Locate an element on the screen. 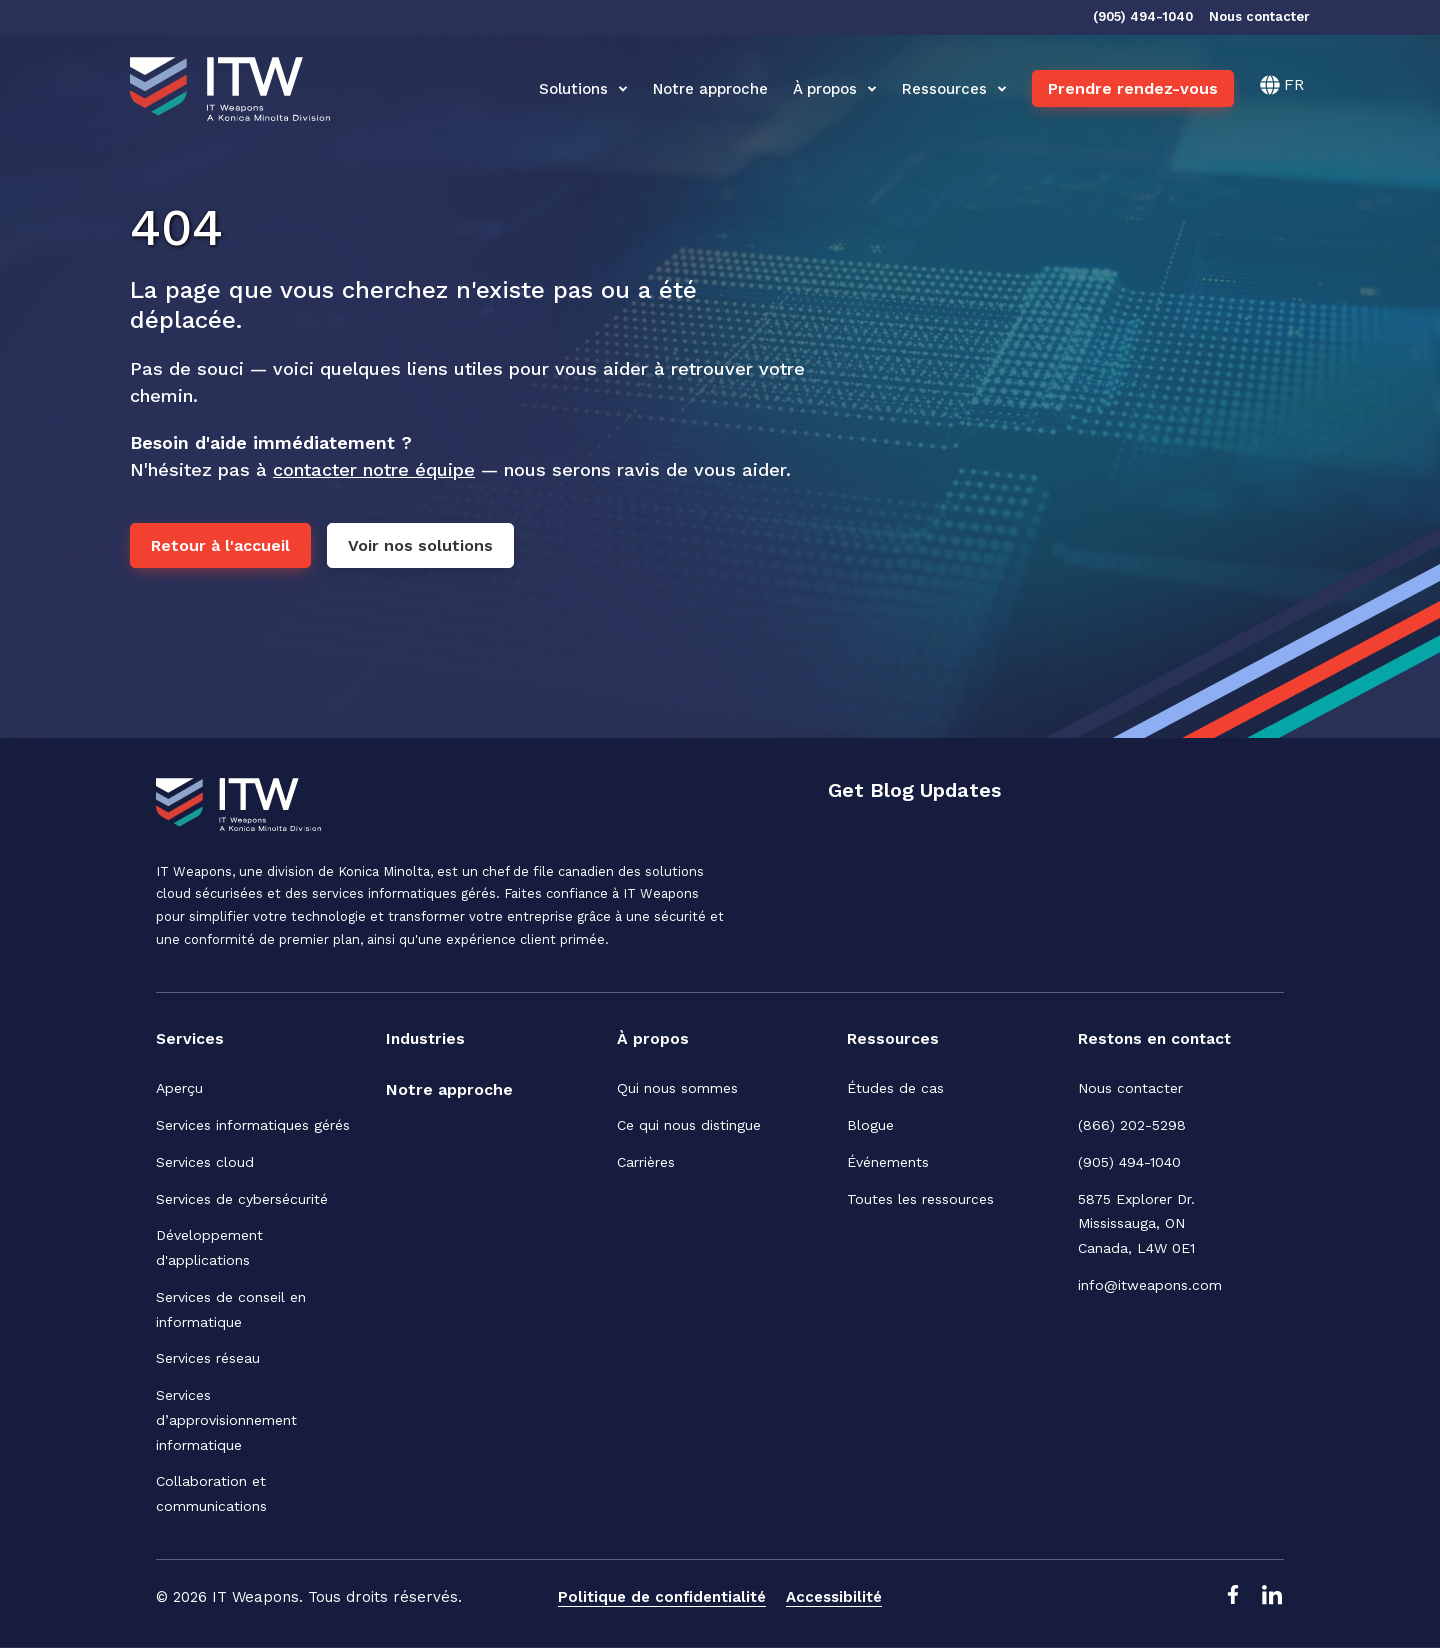 This screenshot has height=1648, width=1440. Toutes les ressources [menuitem] is located at coordinates (920, 1199).